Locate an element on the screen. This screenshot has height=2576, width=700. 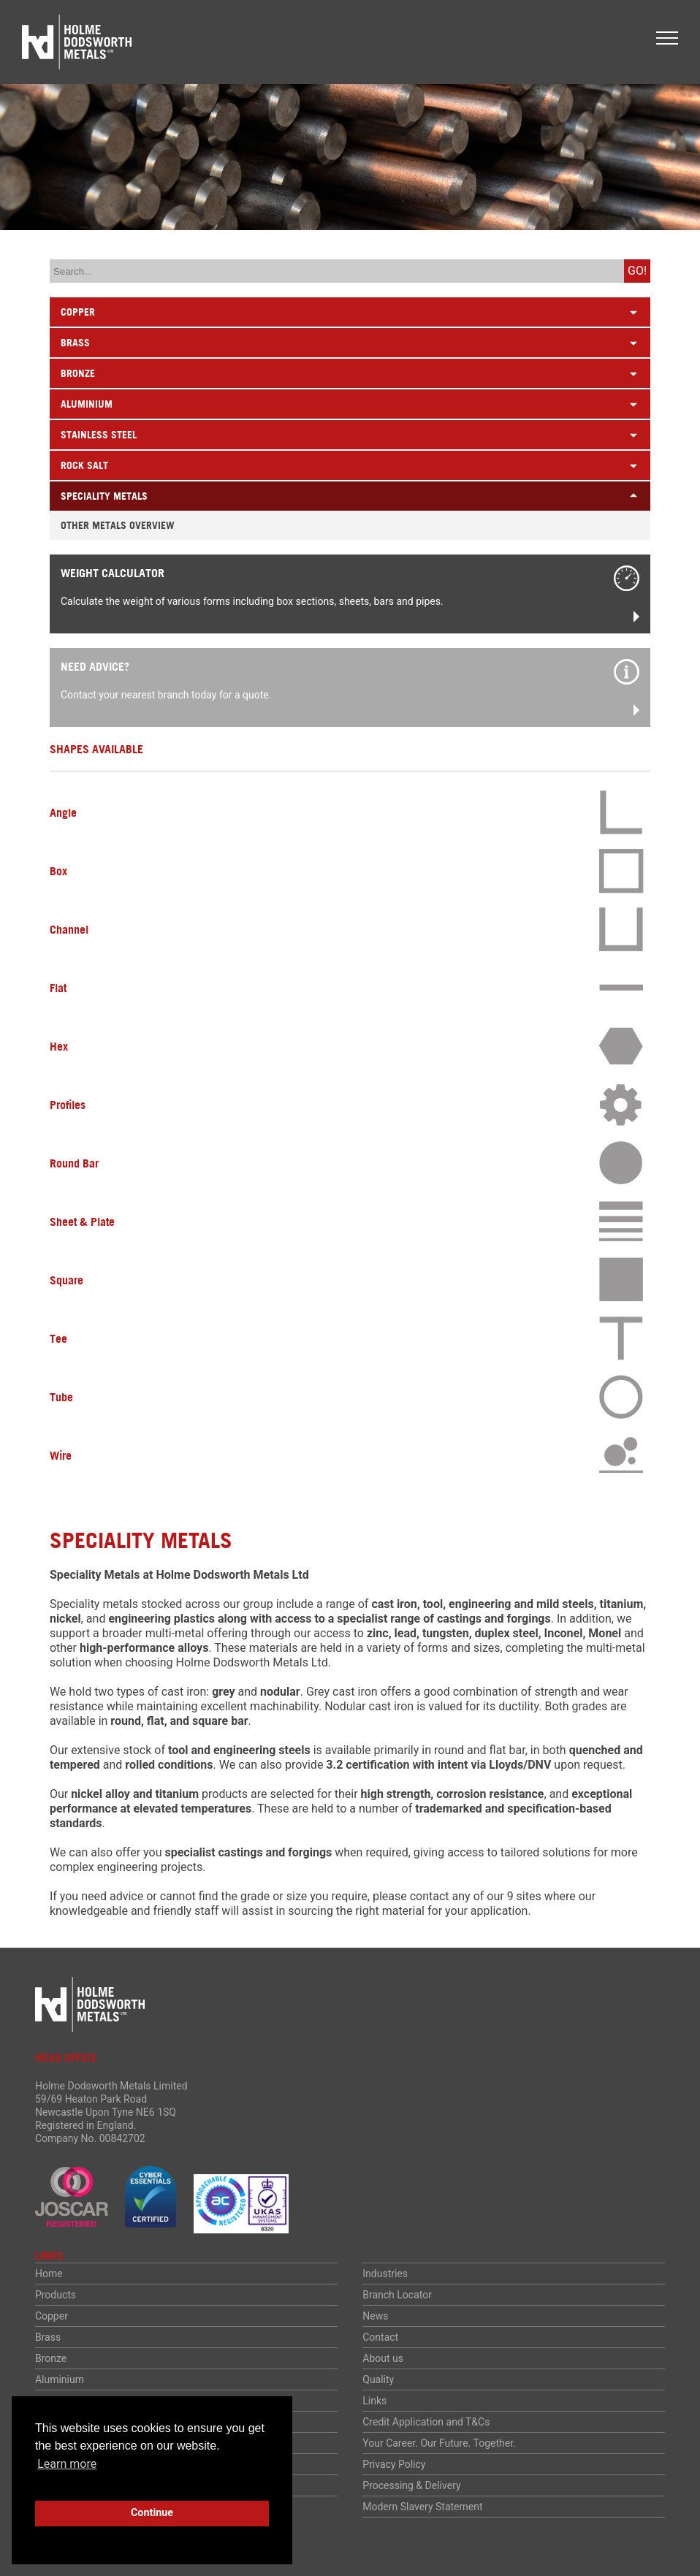
Contact is located at coordinates (380, 2337).